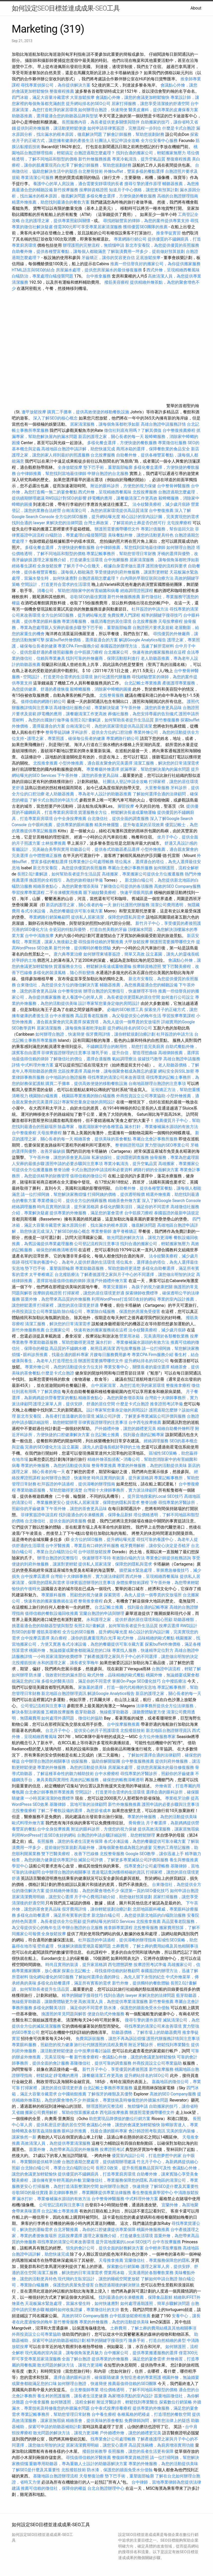  I want to click on 台北會計師事務所專業推薦, so click(49, 1792).